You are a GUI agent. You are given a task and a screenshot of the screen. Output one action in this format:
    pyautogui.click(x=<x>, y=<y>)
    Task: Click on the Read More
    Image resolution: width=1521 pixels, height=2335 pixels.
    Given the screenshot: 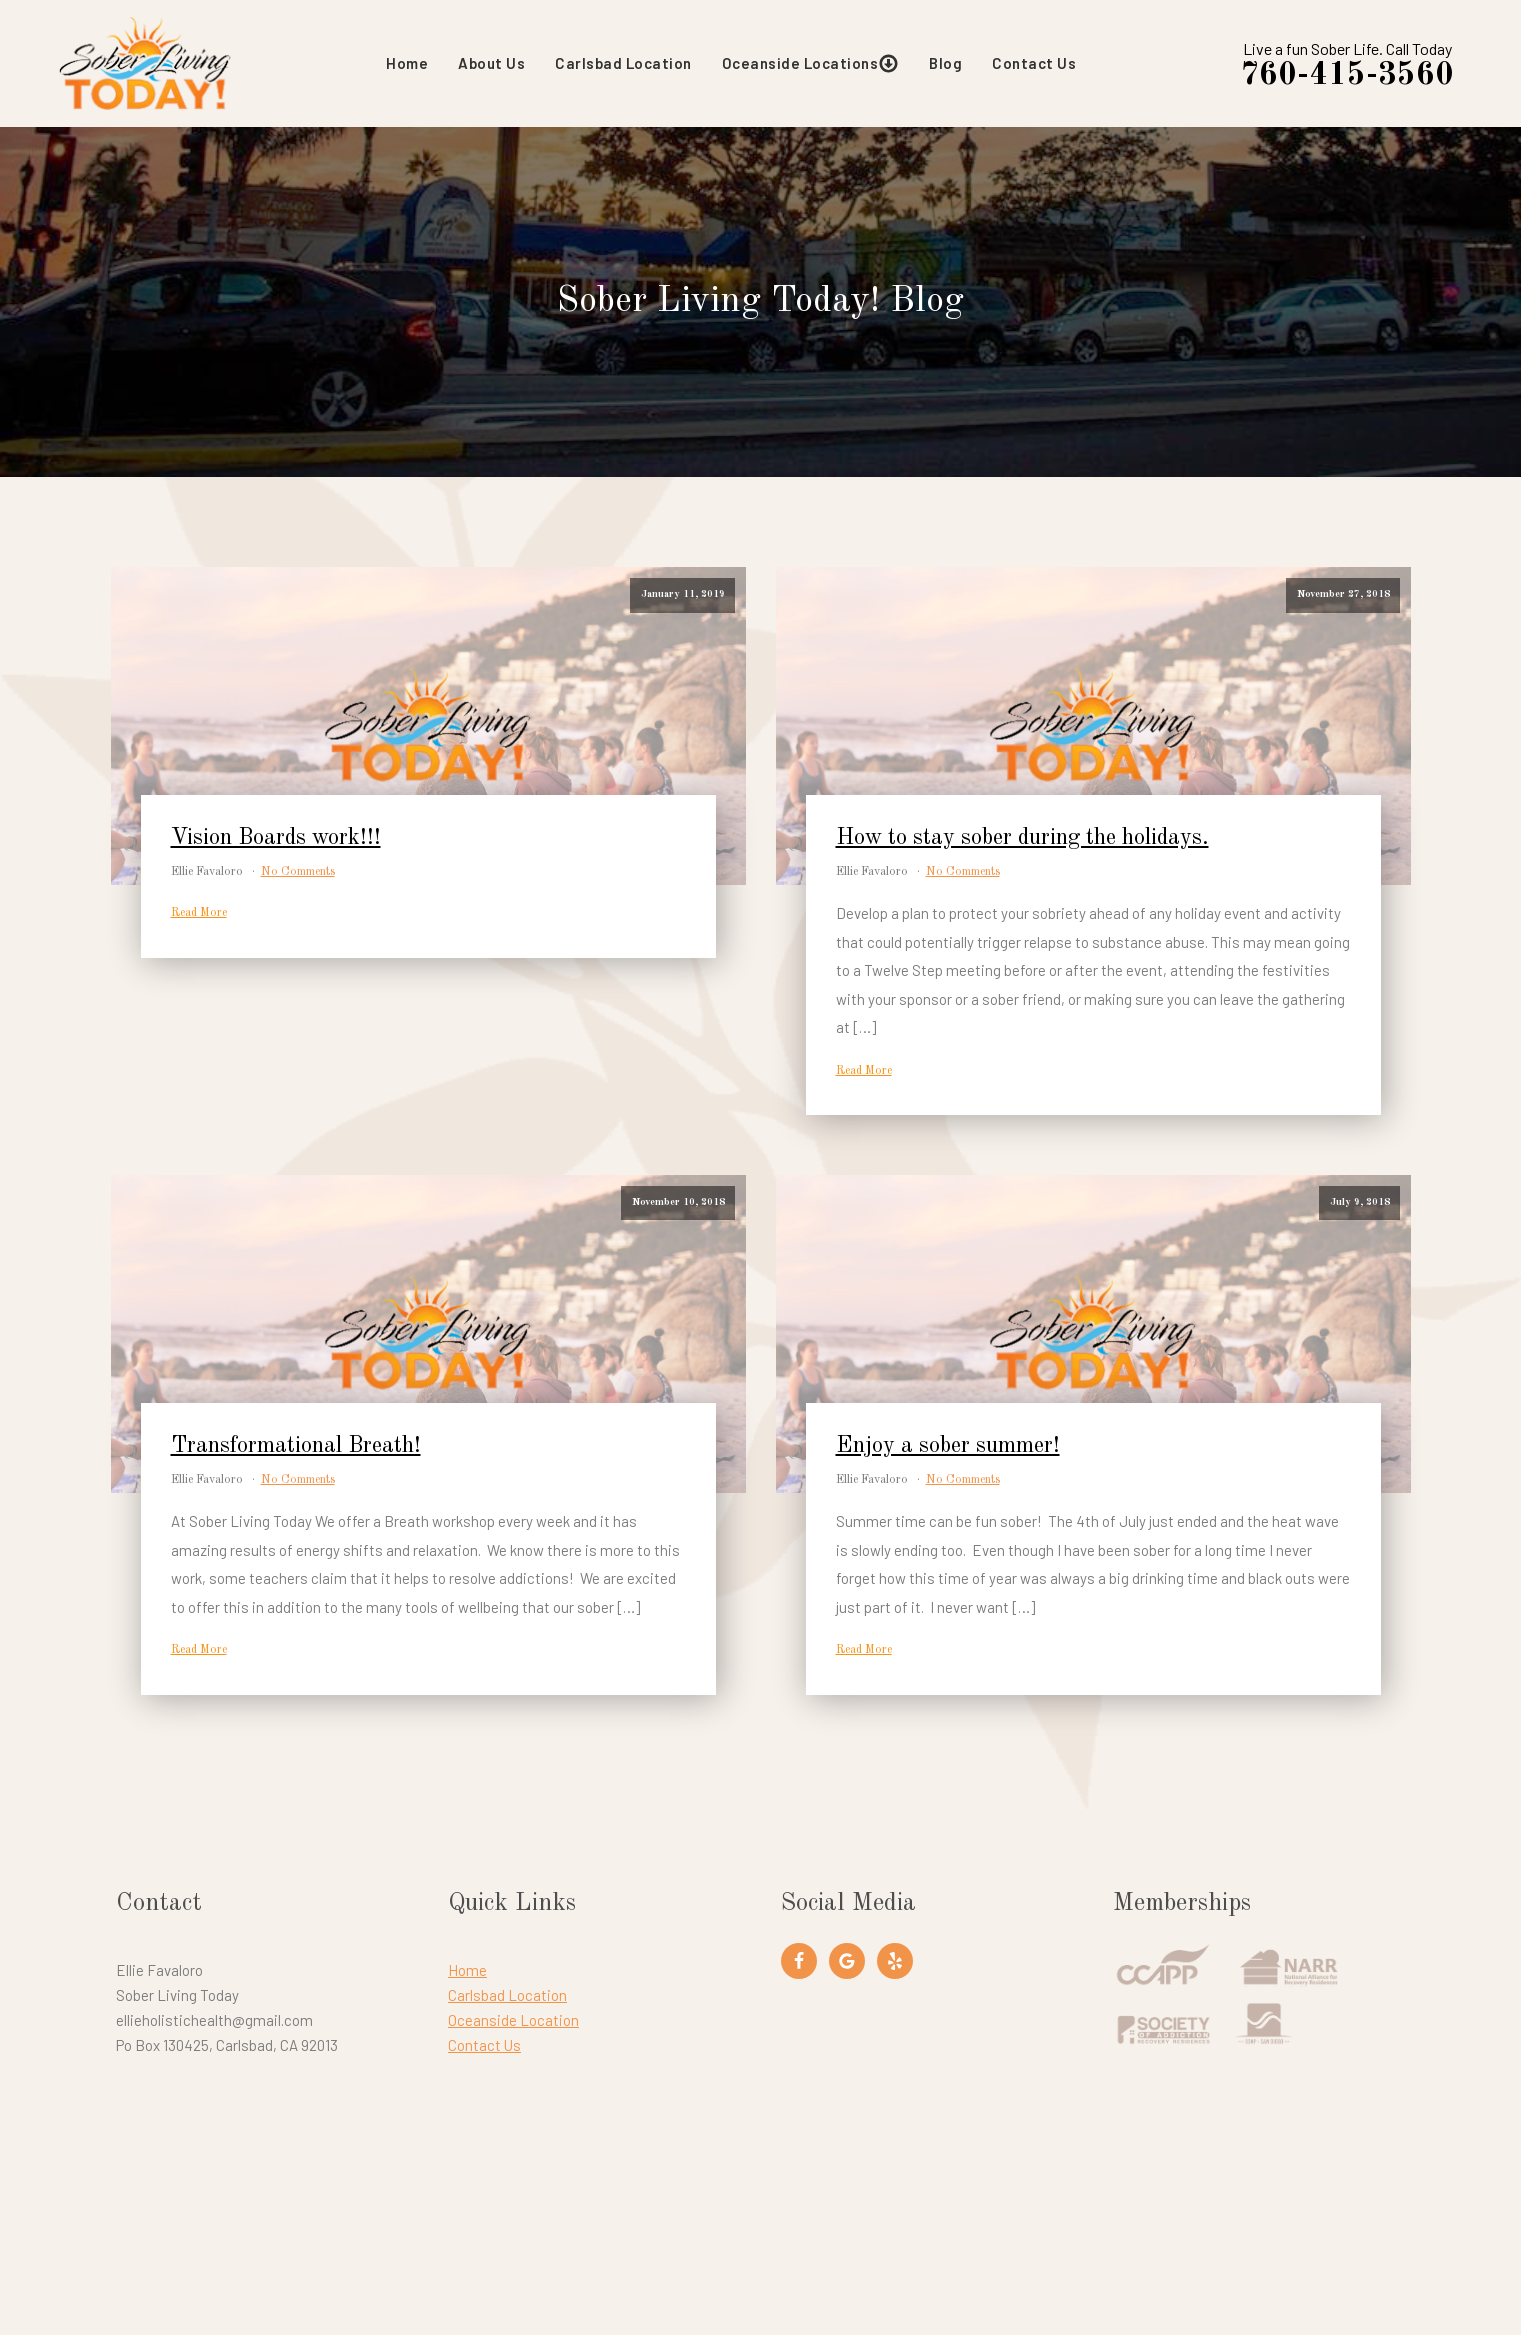 What is the action you would take?
    pyautogui.click(x=199, y=916)
    